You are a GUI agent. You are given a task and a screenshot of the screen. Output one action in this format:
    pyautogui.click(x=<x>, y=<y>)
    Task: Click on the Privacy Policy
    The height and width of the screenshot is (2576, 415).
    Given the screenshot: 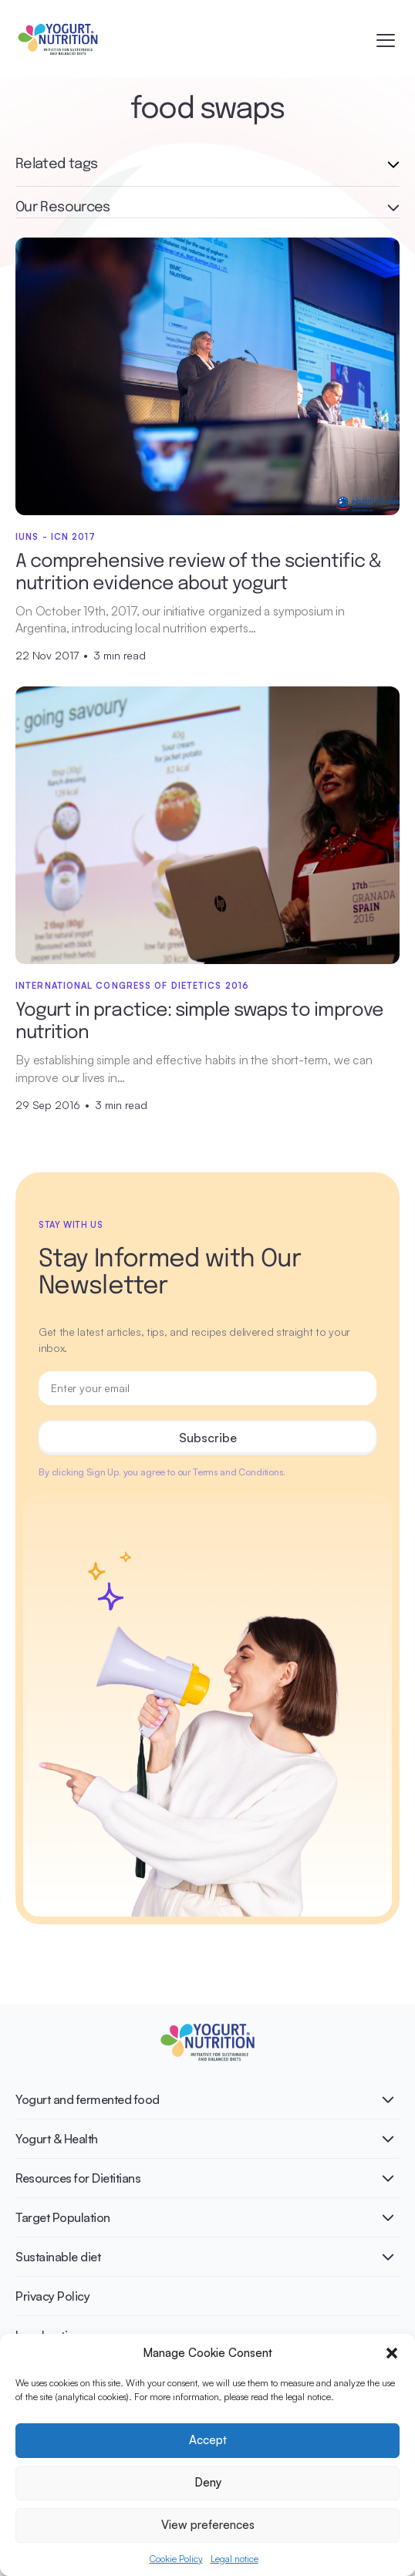 What is the action you would take?
    pyautogui.click(x=52, y=2296)
    